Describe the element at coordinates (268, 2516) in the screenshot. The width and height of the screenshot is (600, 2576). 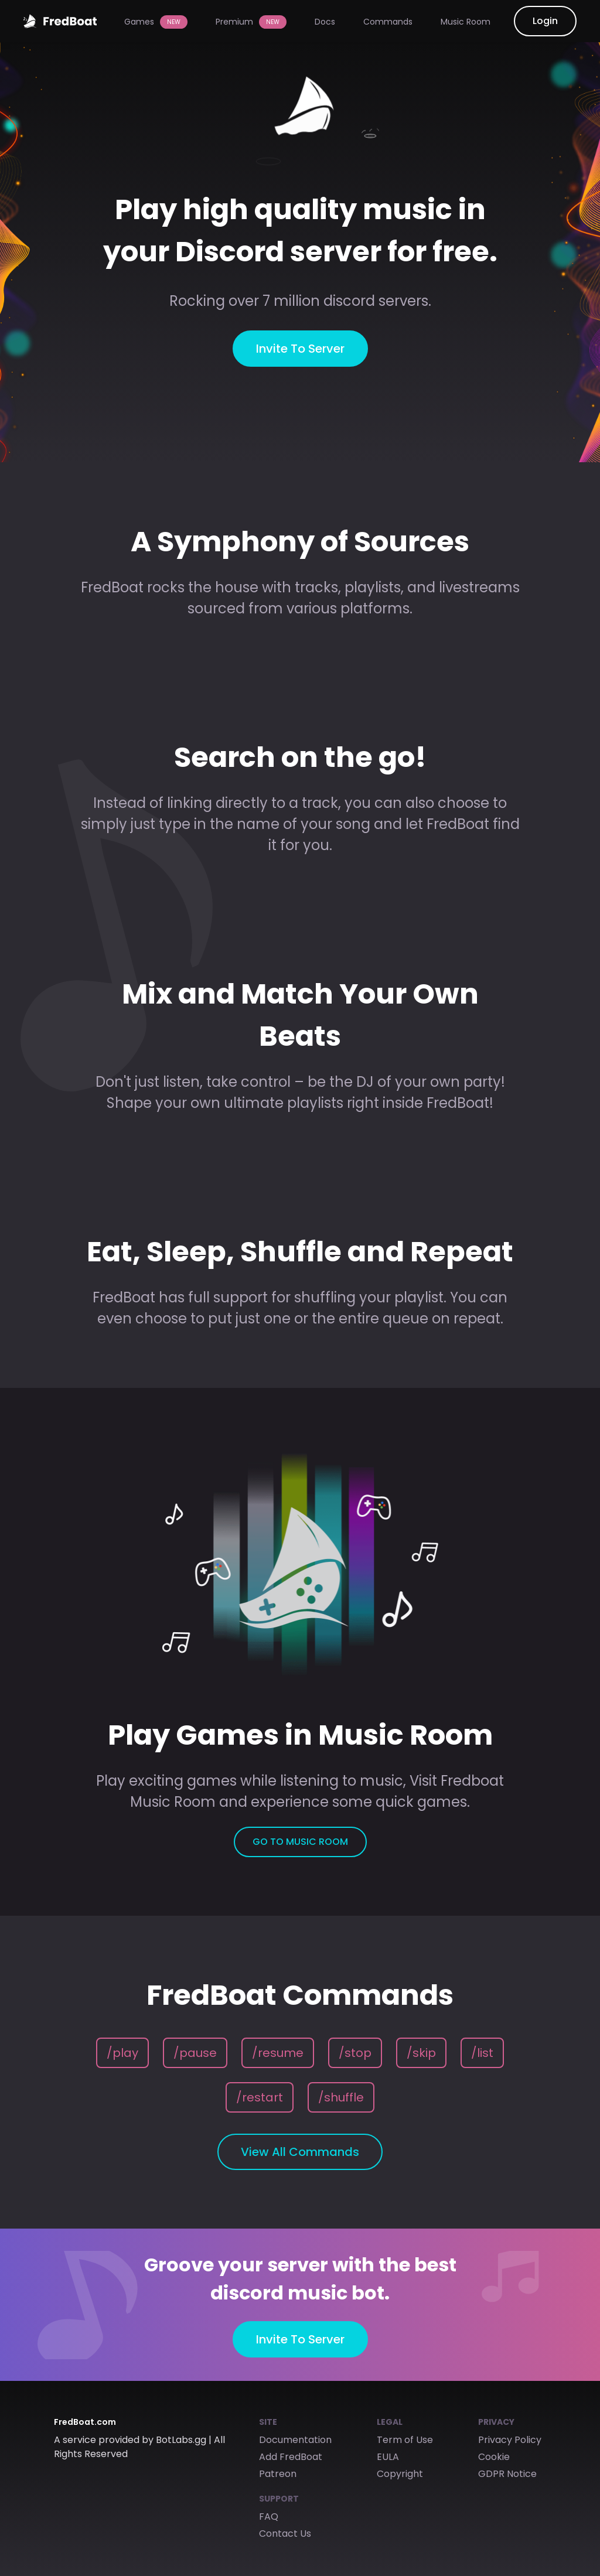
I see `FAQ` at that location.